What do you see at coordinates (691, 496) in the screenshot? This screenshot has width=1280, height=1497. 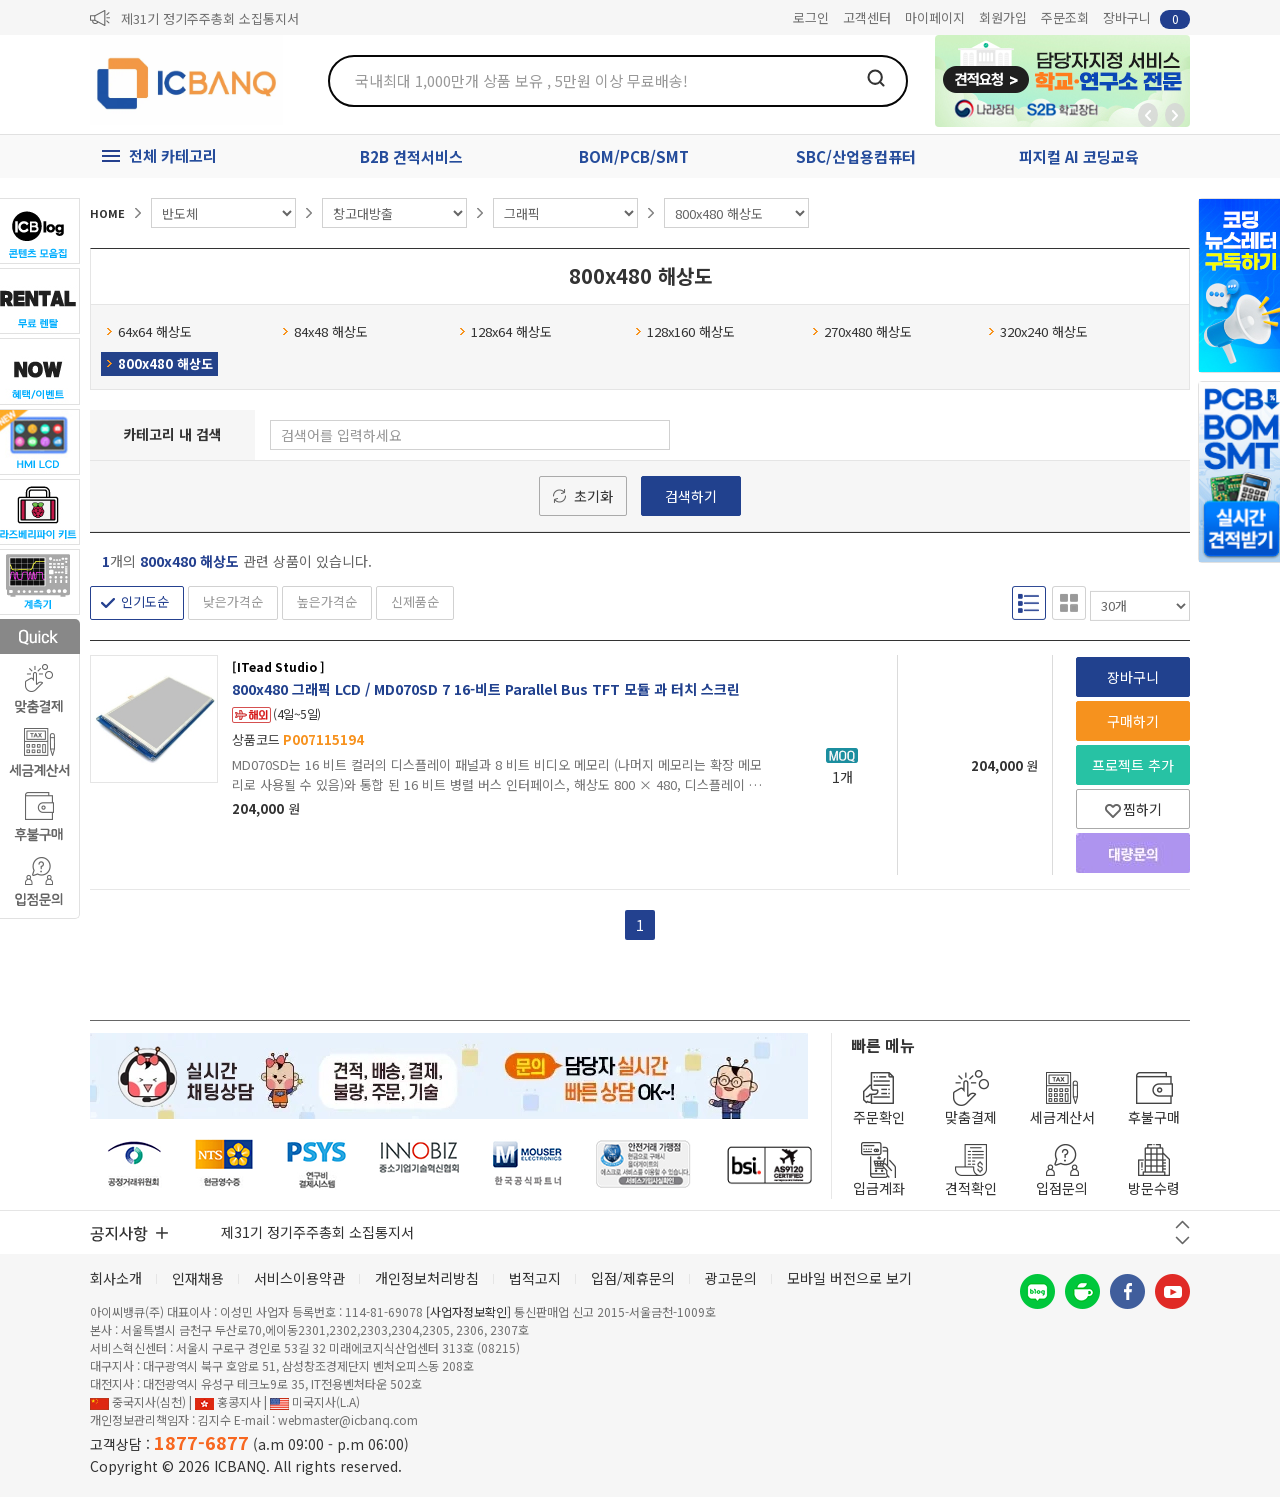 I see `검색하기` at bounding box center [691, 496].